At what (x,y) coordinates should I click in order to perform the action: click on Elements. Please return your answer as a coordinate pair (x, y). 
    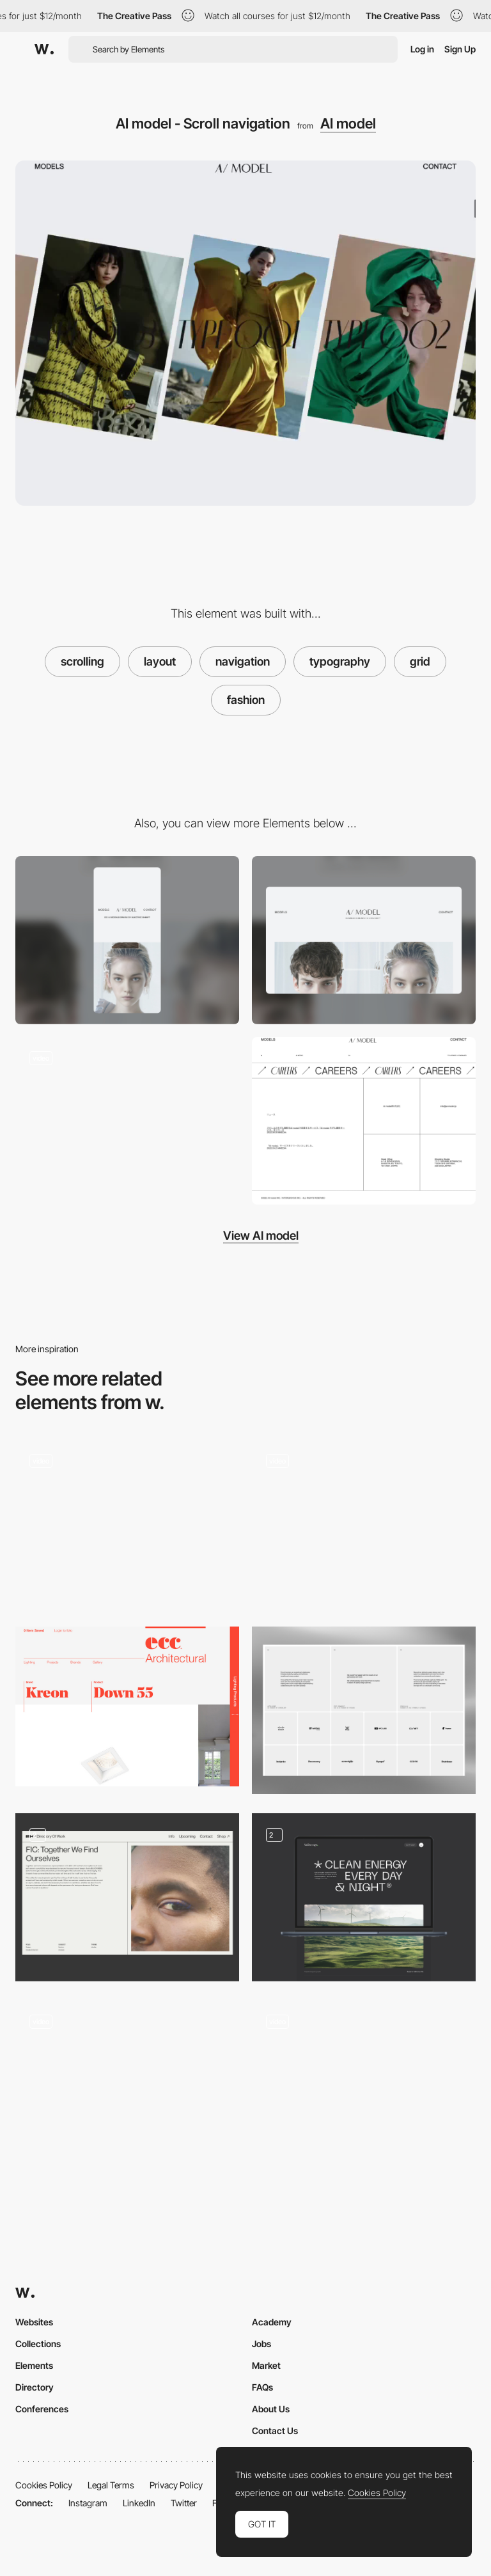
    Looking at the image, I should click on (34, 2365).